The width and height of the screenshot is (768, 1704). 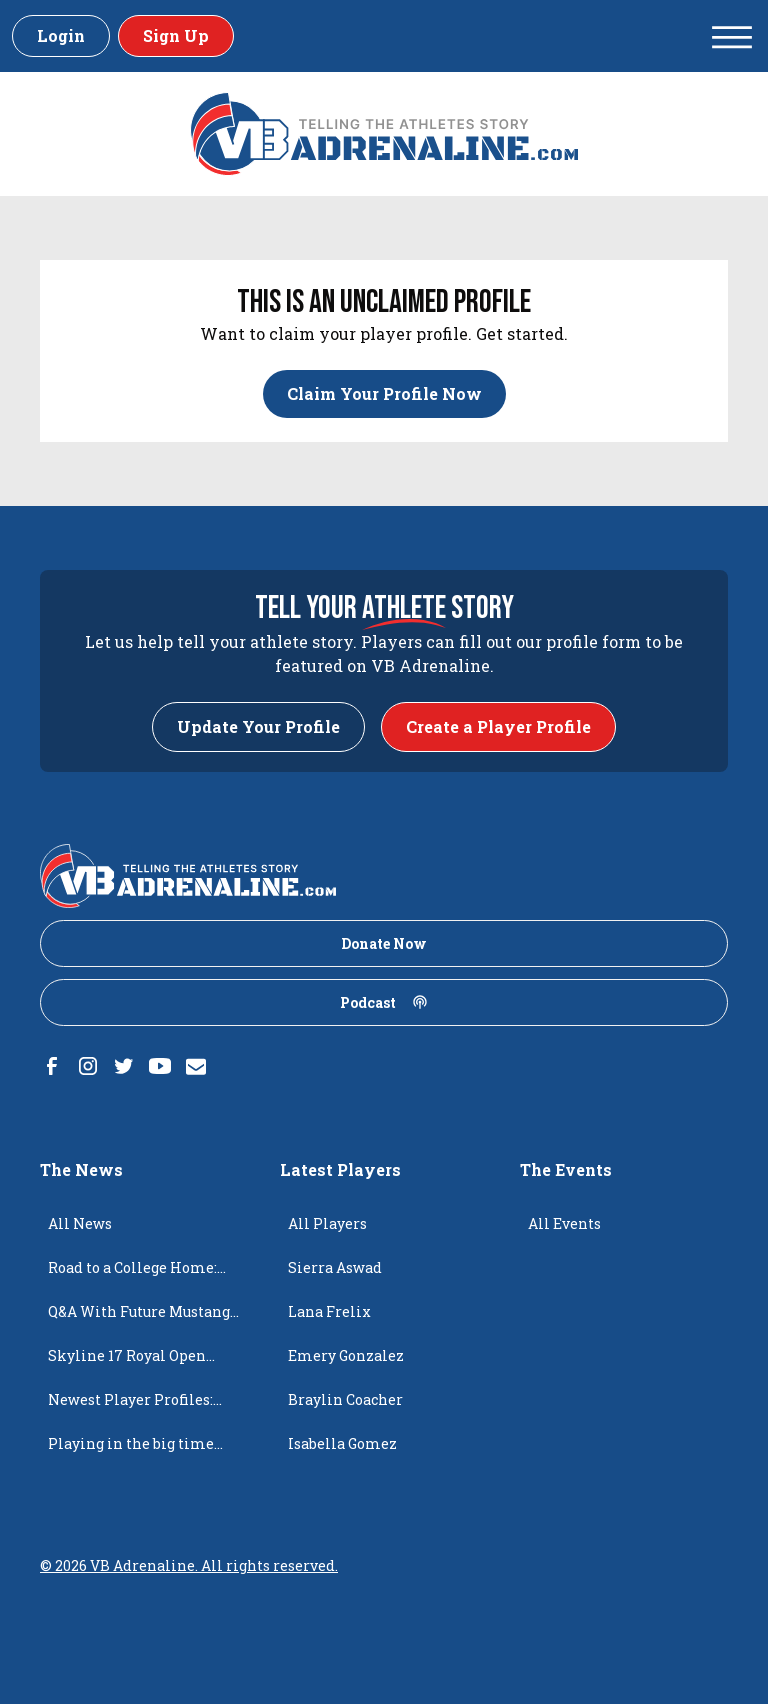 What do you see at coordinates (139, 1318) in the screenshot?
I see `Q&A With Future Mustang Brynn Stephens` at bounding box center [139, 1318].